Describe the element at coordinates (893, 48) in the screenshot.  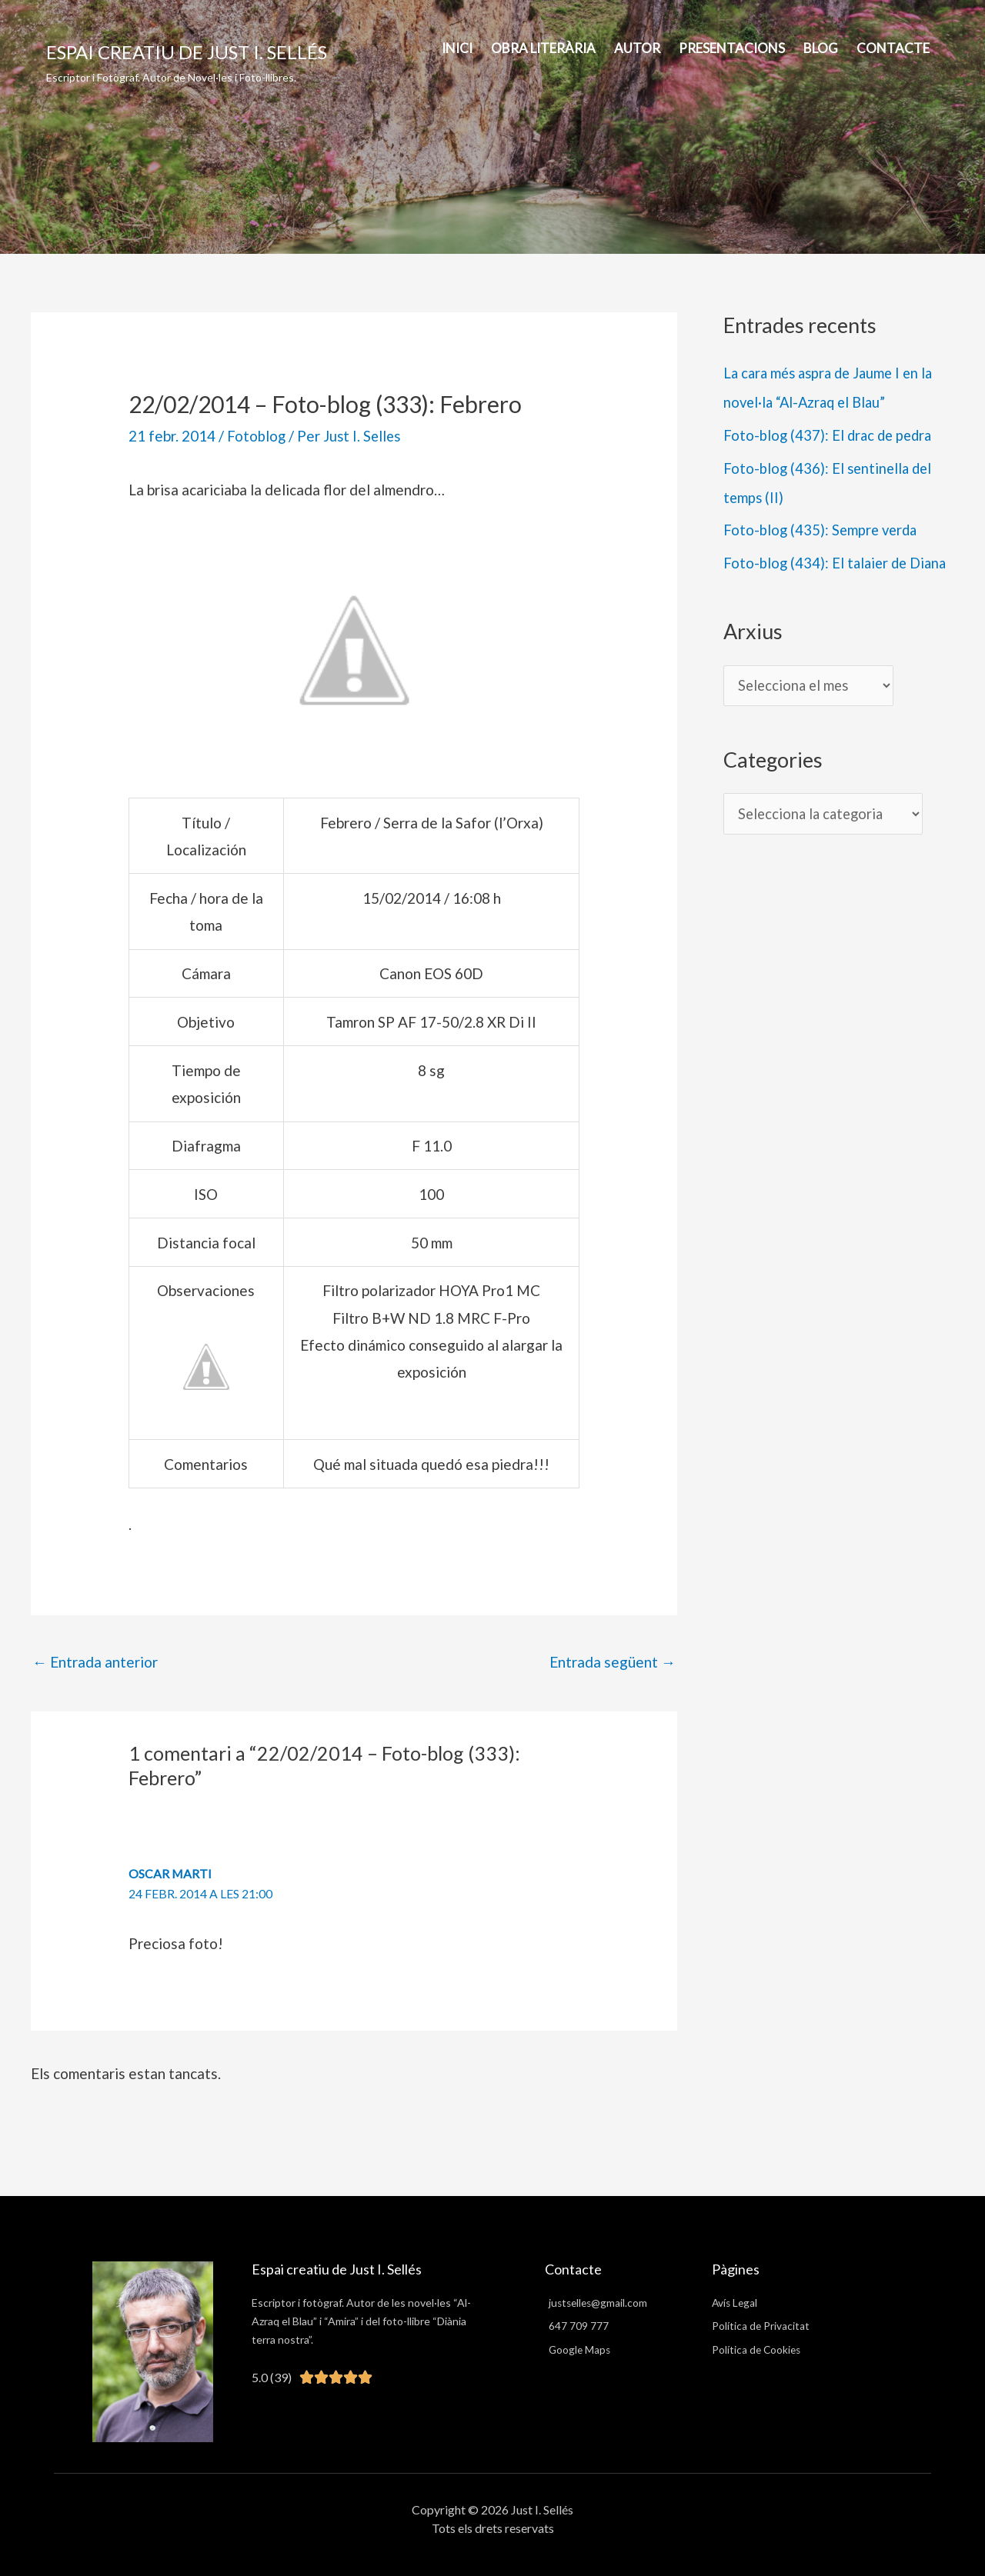
I see `Contacte` at that location.